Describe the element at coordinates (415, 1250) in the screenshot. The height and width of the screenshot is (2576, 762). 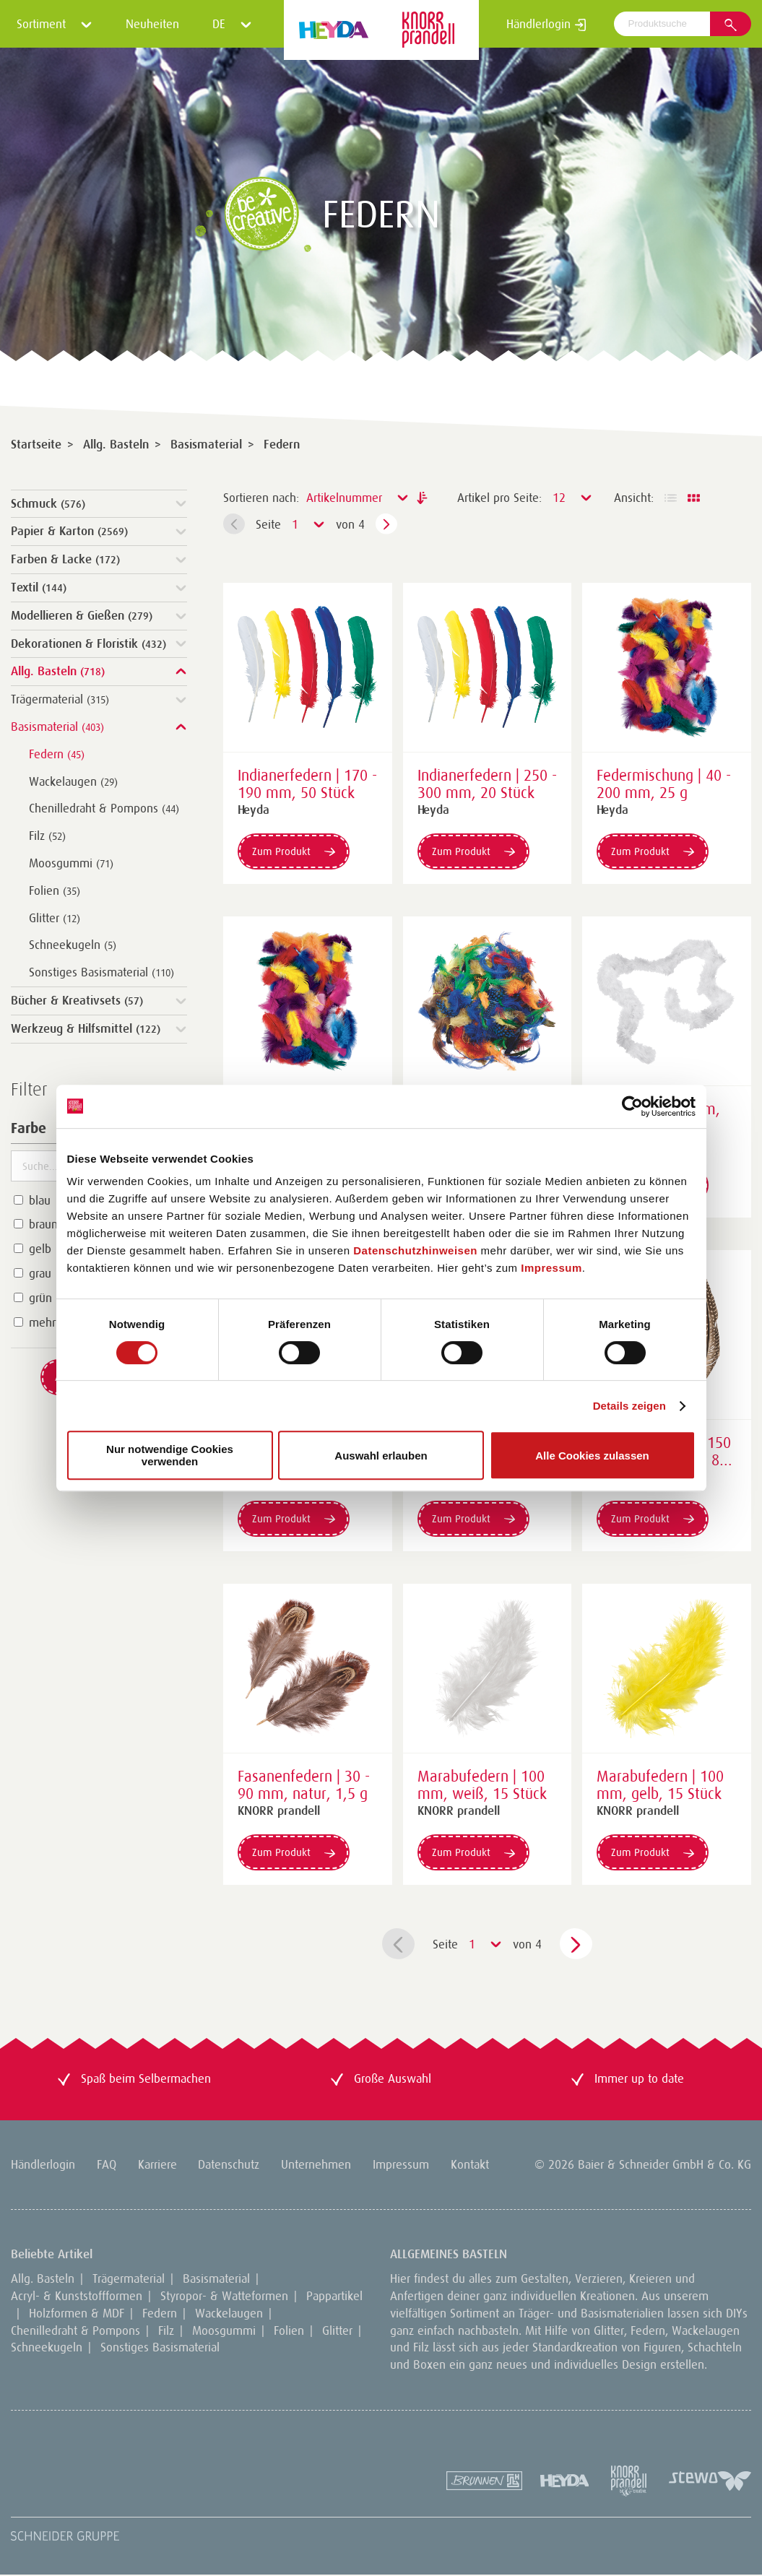
I see `Datenschutzhinweisen` at that location.